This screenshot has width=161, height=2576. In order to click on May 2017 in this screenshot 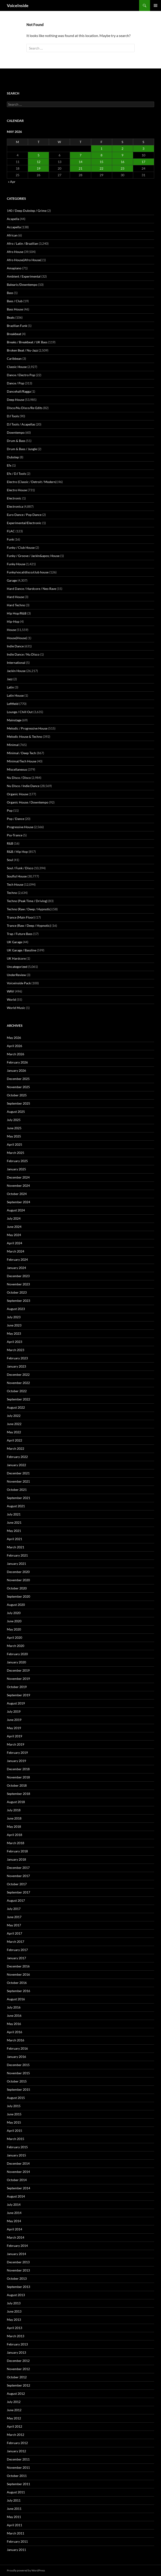, I will do `click(14, 1925)`.